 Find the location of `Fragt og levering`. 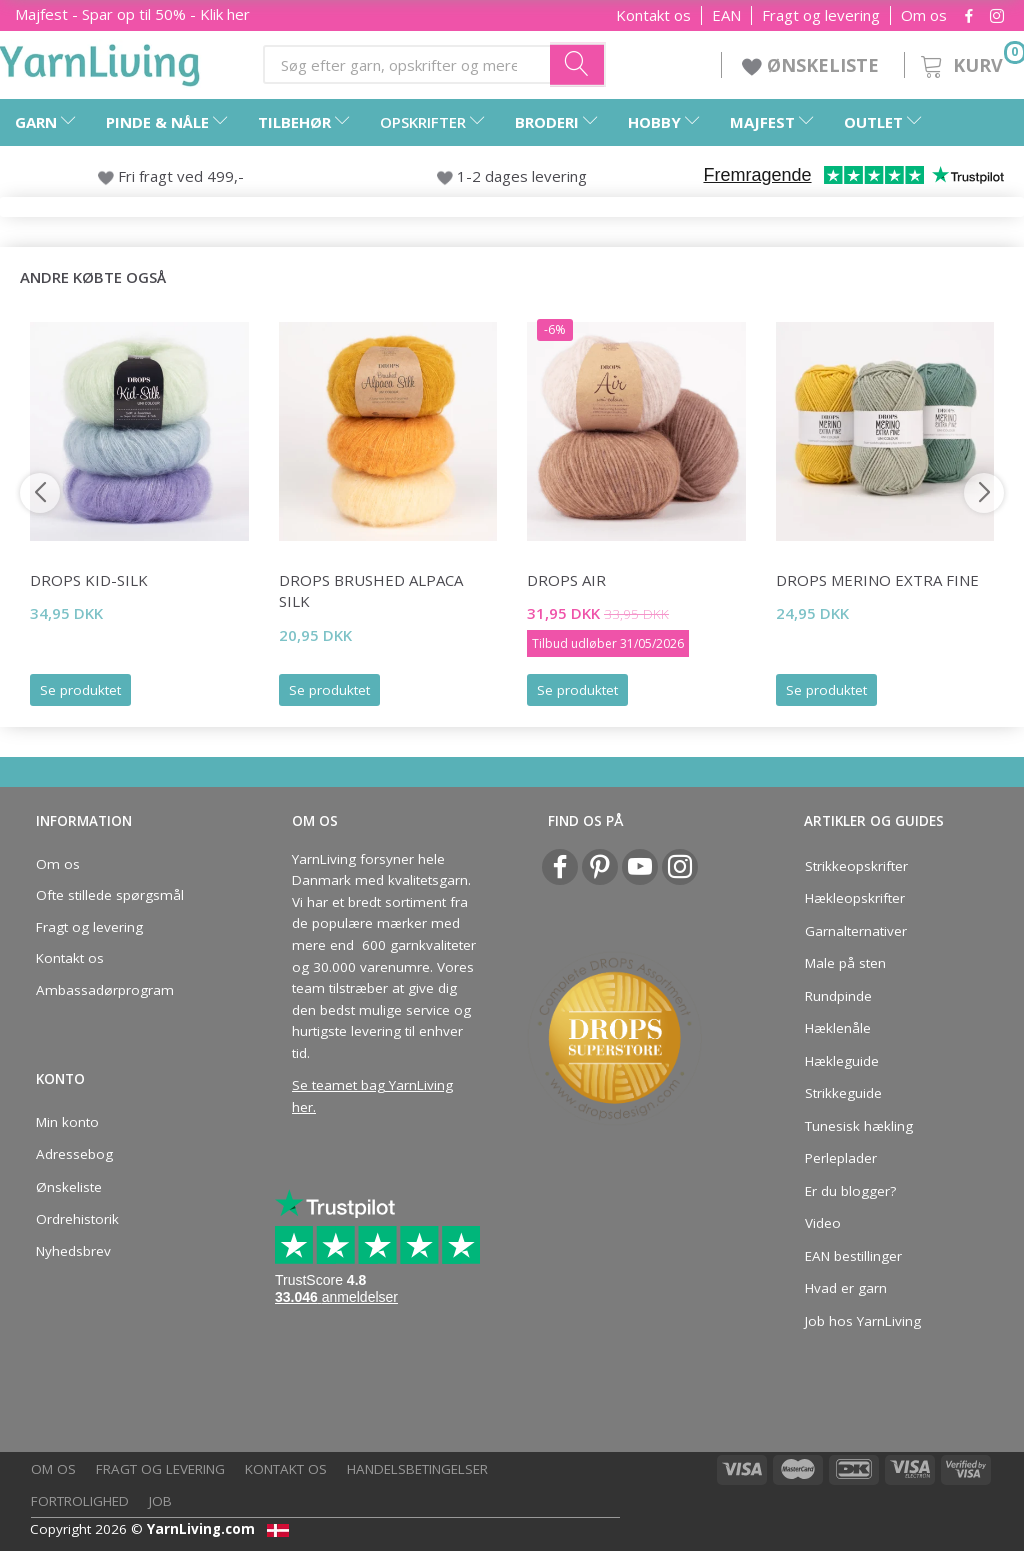

Fragt og levering is located at coordinates (821, 15).